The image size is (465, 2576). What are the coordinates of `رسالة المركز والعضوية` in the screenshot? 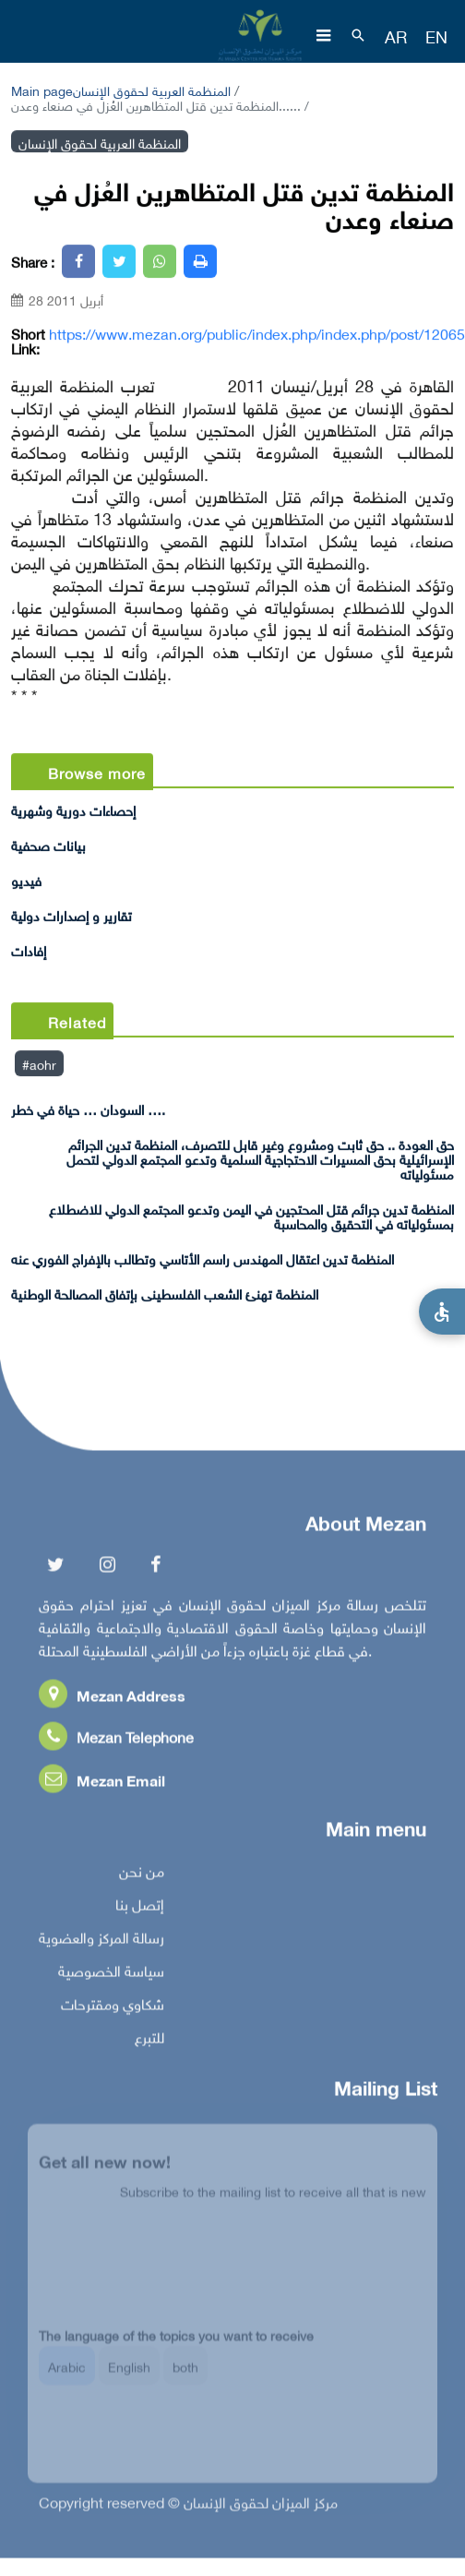 It's located at (101, 1940).